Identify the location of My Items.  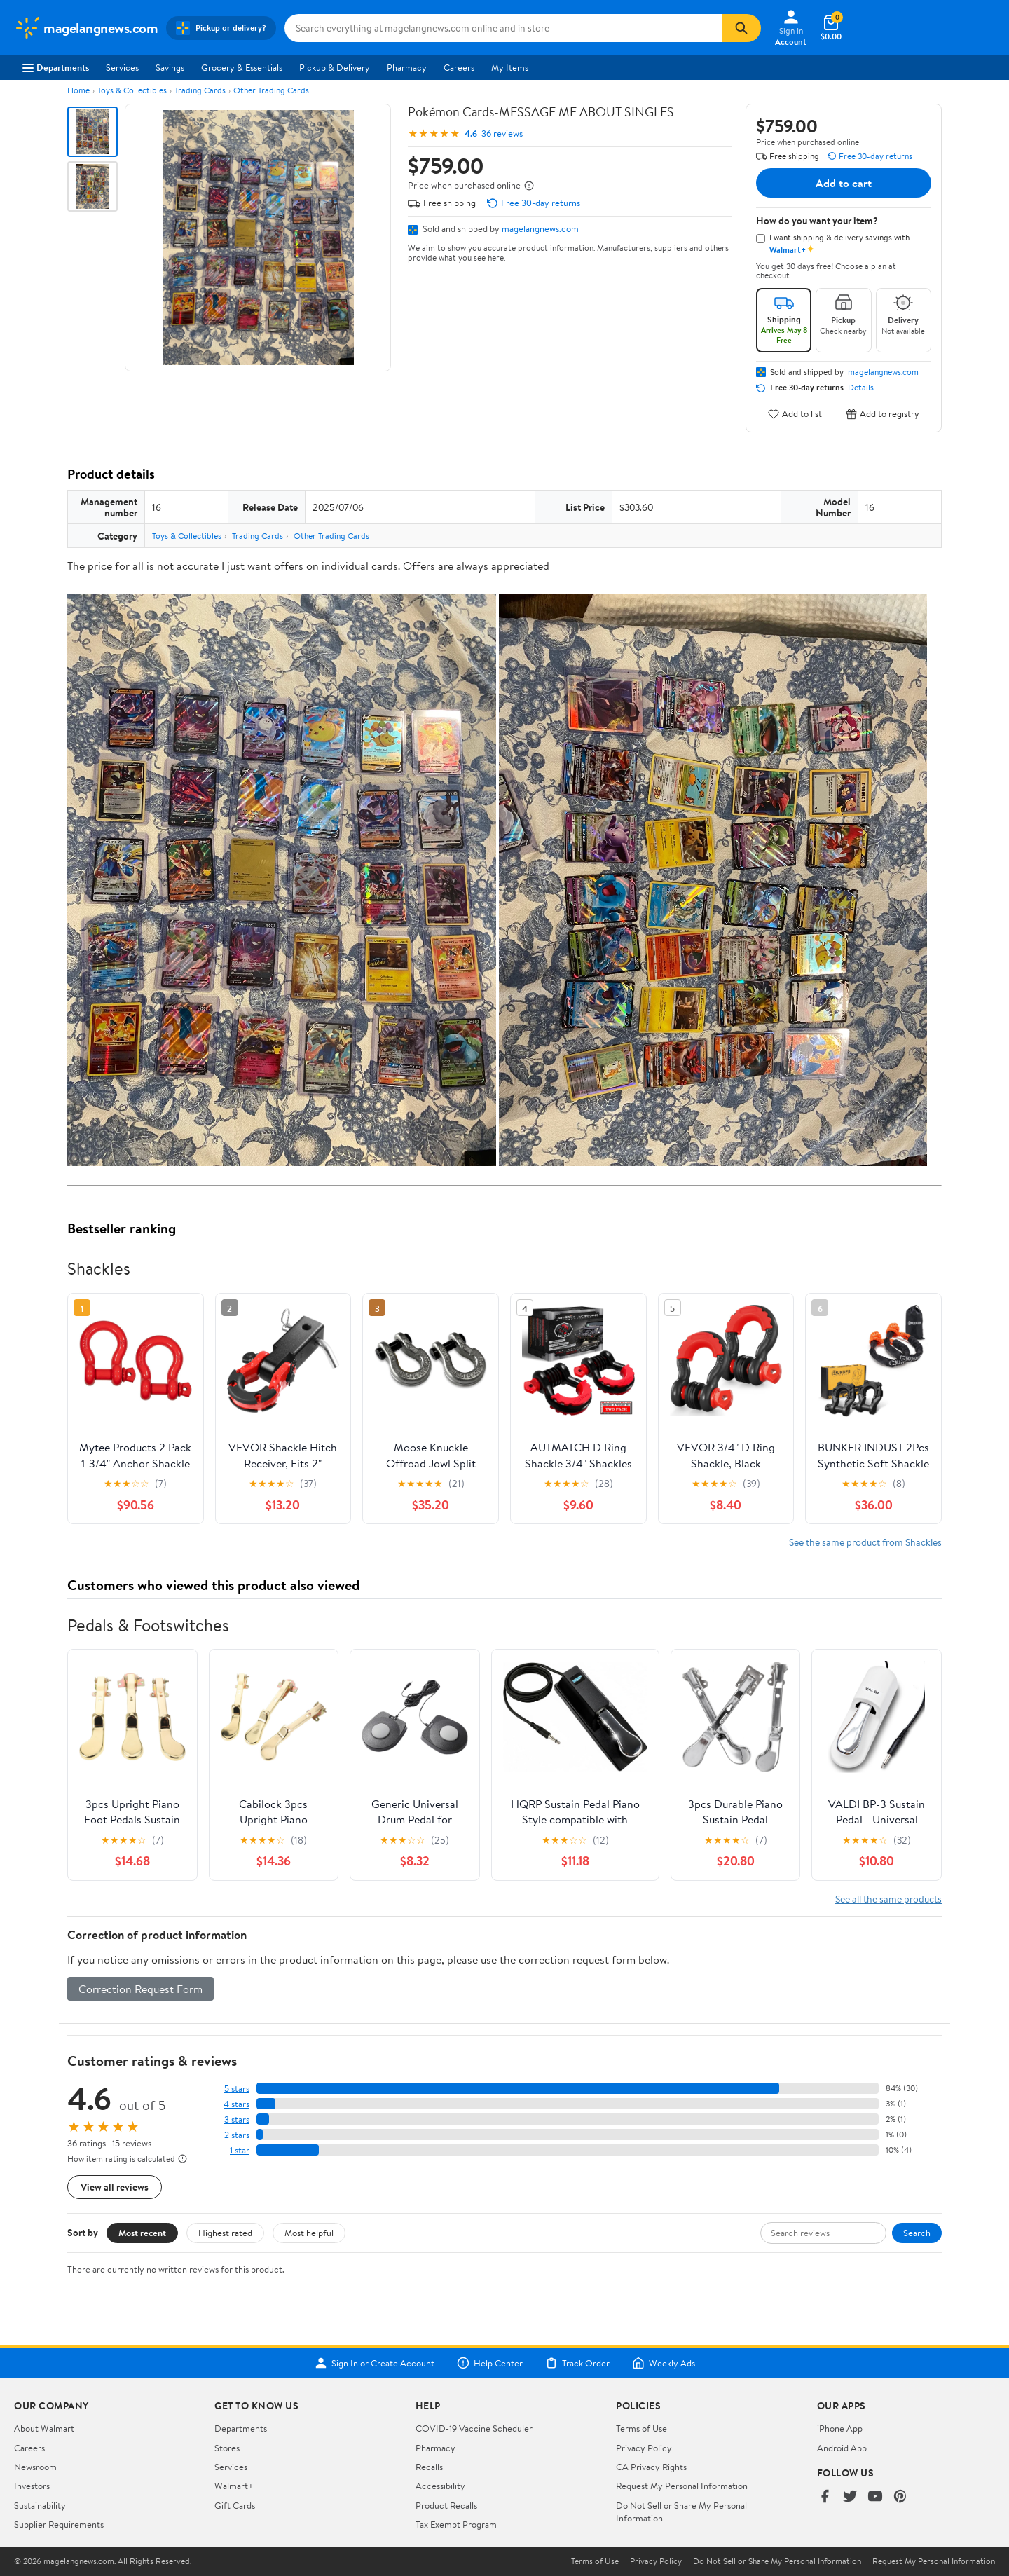
(509, 67).